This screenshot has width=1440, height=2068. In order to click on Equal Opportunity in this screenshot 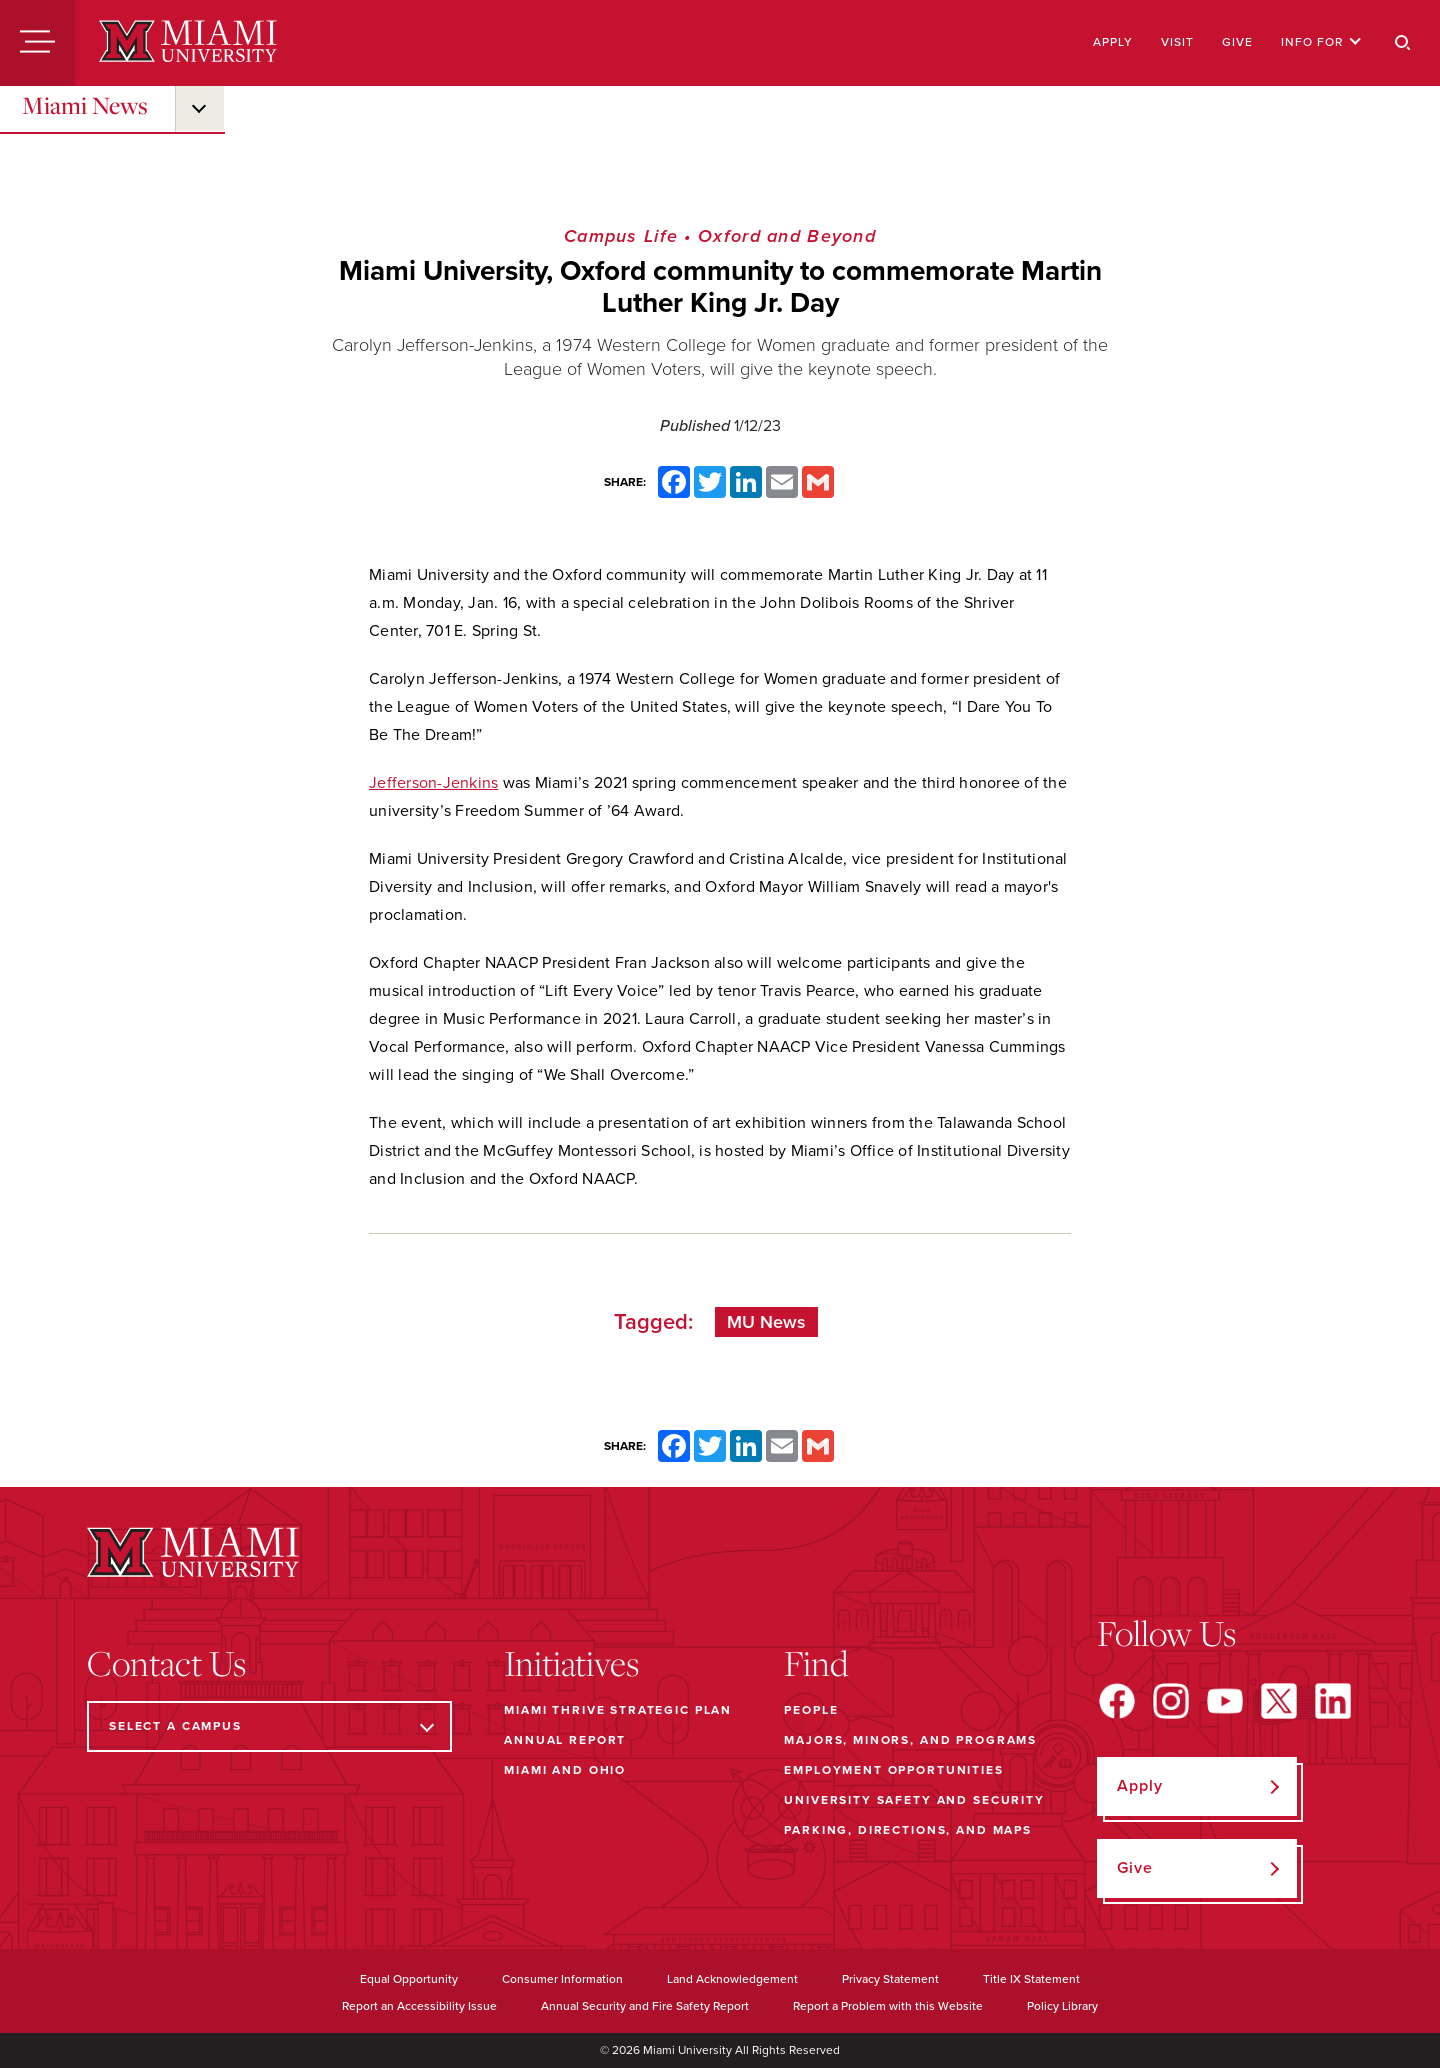, I will do `click(409, 1979)`.